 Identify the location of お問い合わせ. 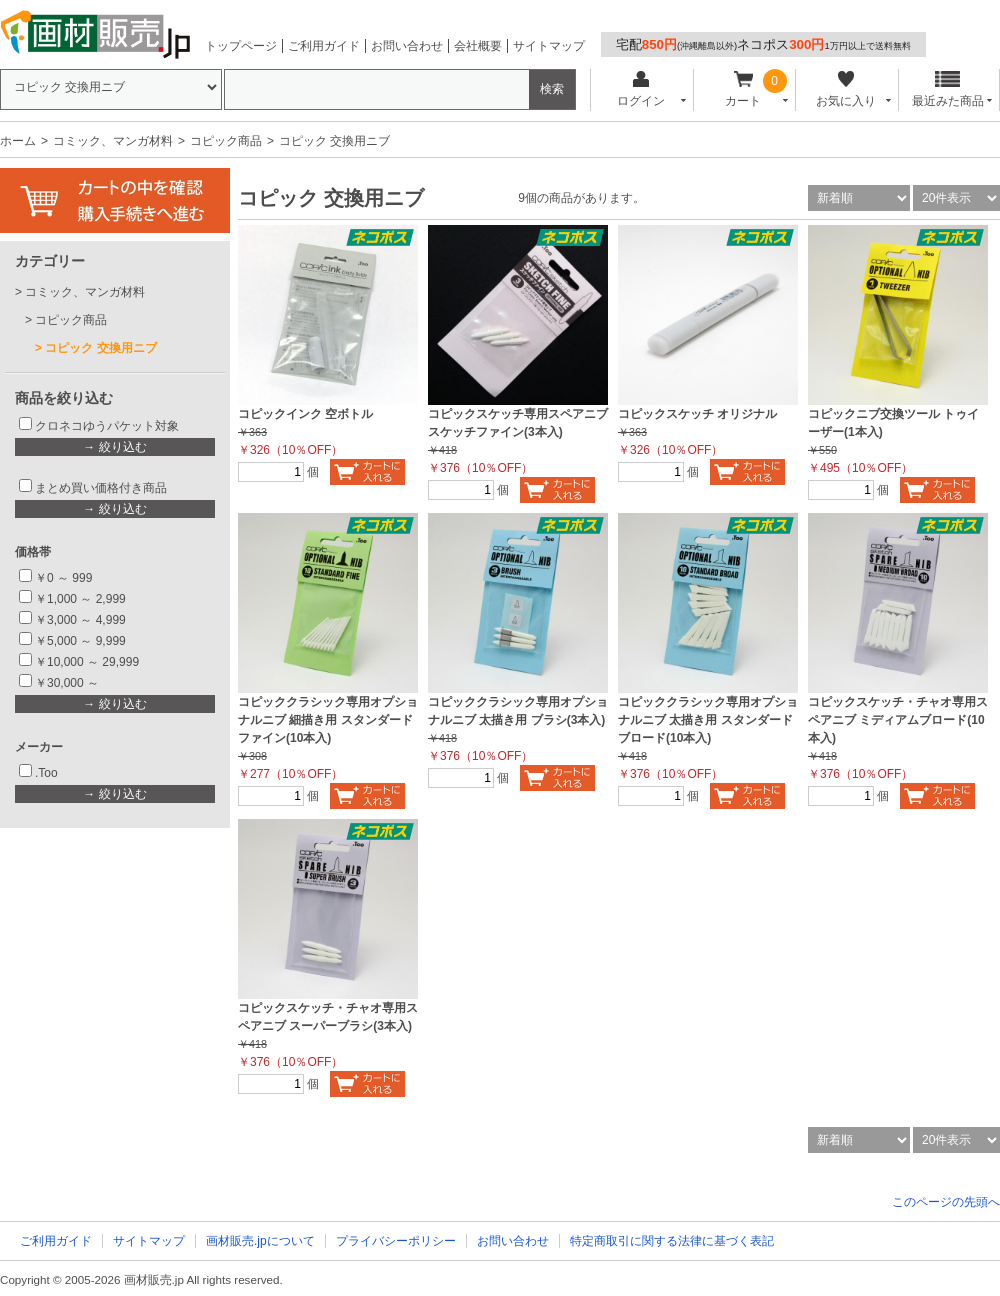
(407, 46).